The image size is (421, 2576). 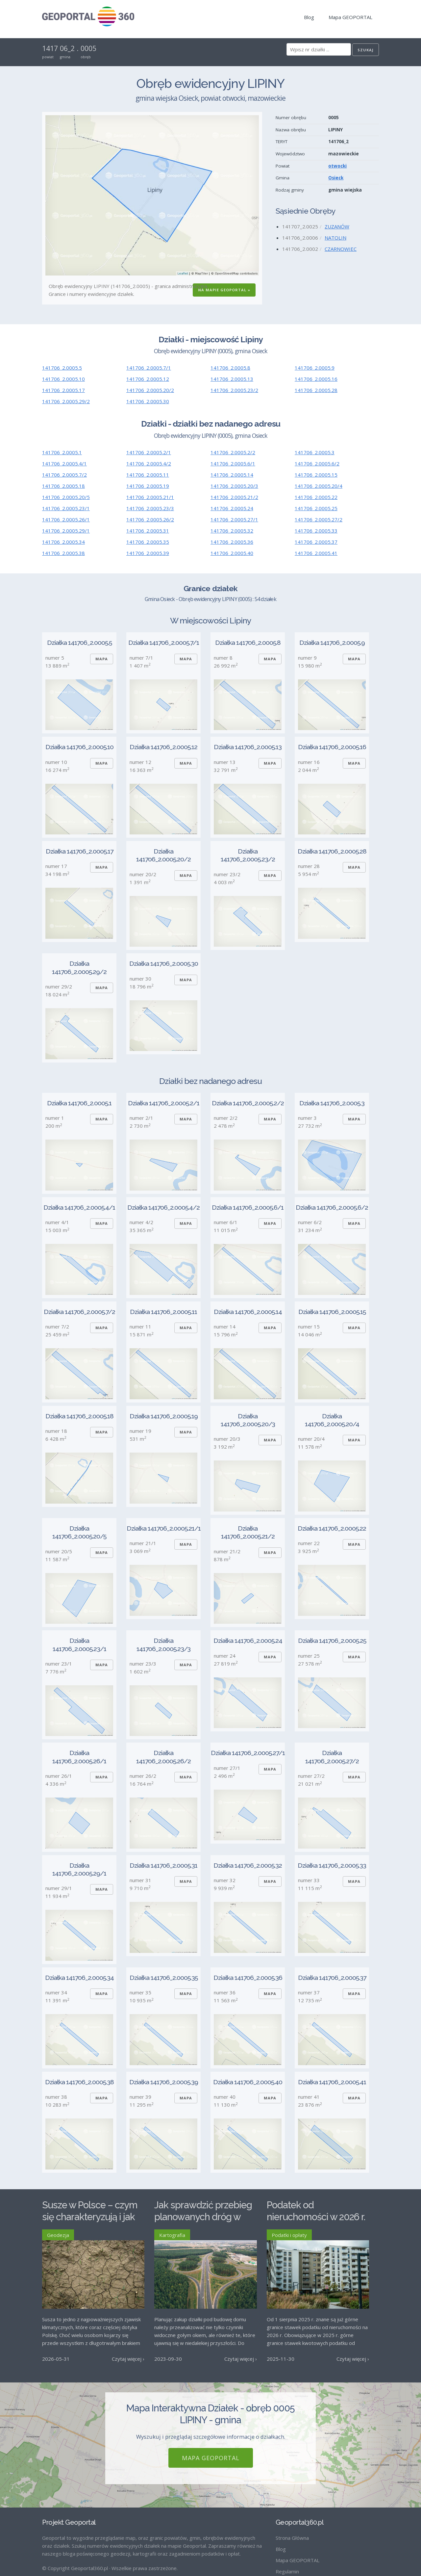 I want to click on 141706_2.0005.23/1, so click(x=66, y=508).